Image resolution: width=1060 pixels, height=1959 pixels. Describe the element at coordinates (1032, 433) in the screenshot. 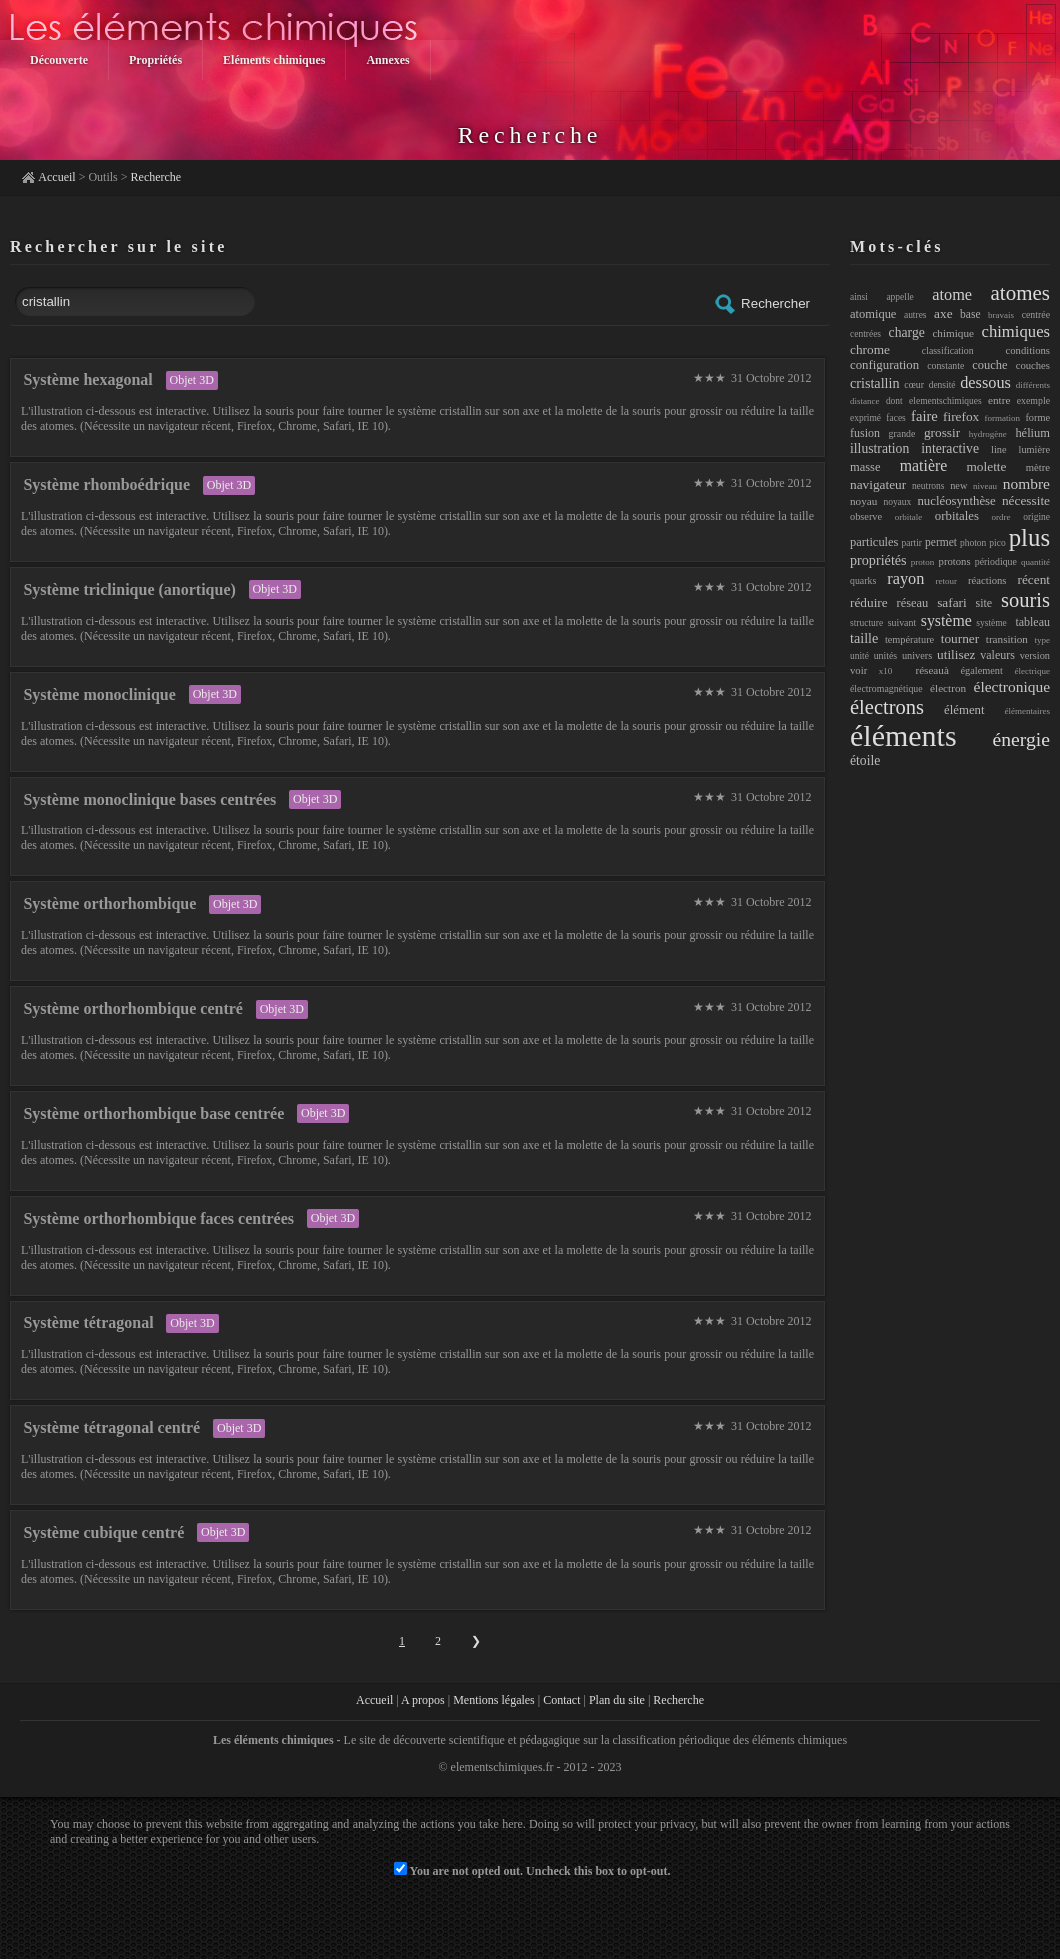

I see `hélium` at that location.